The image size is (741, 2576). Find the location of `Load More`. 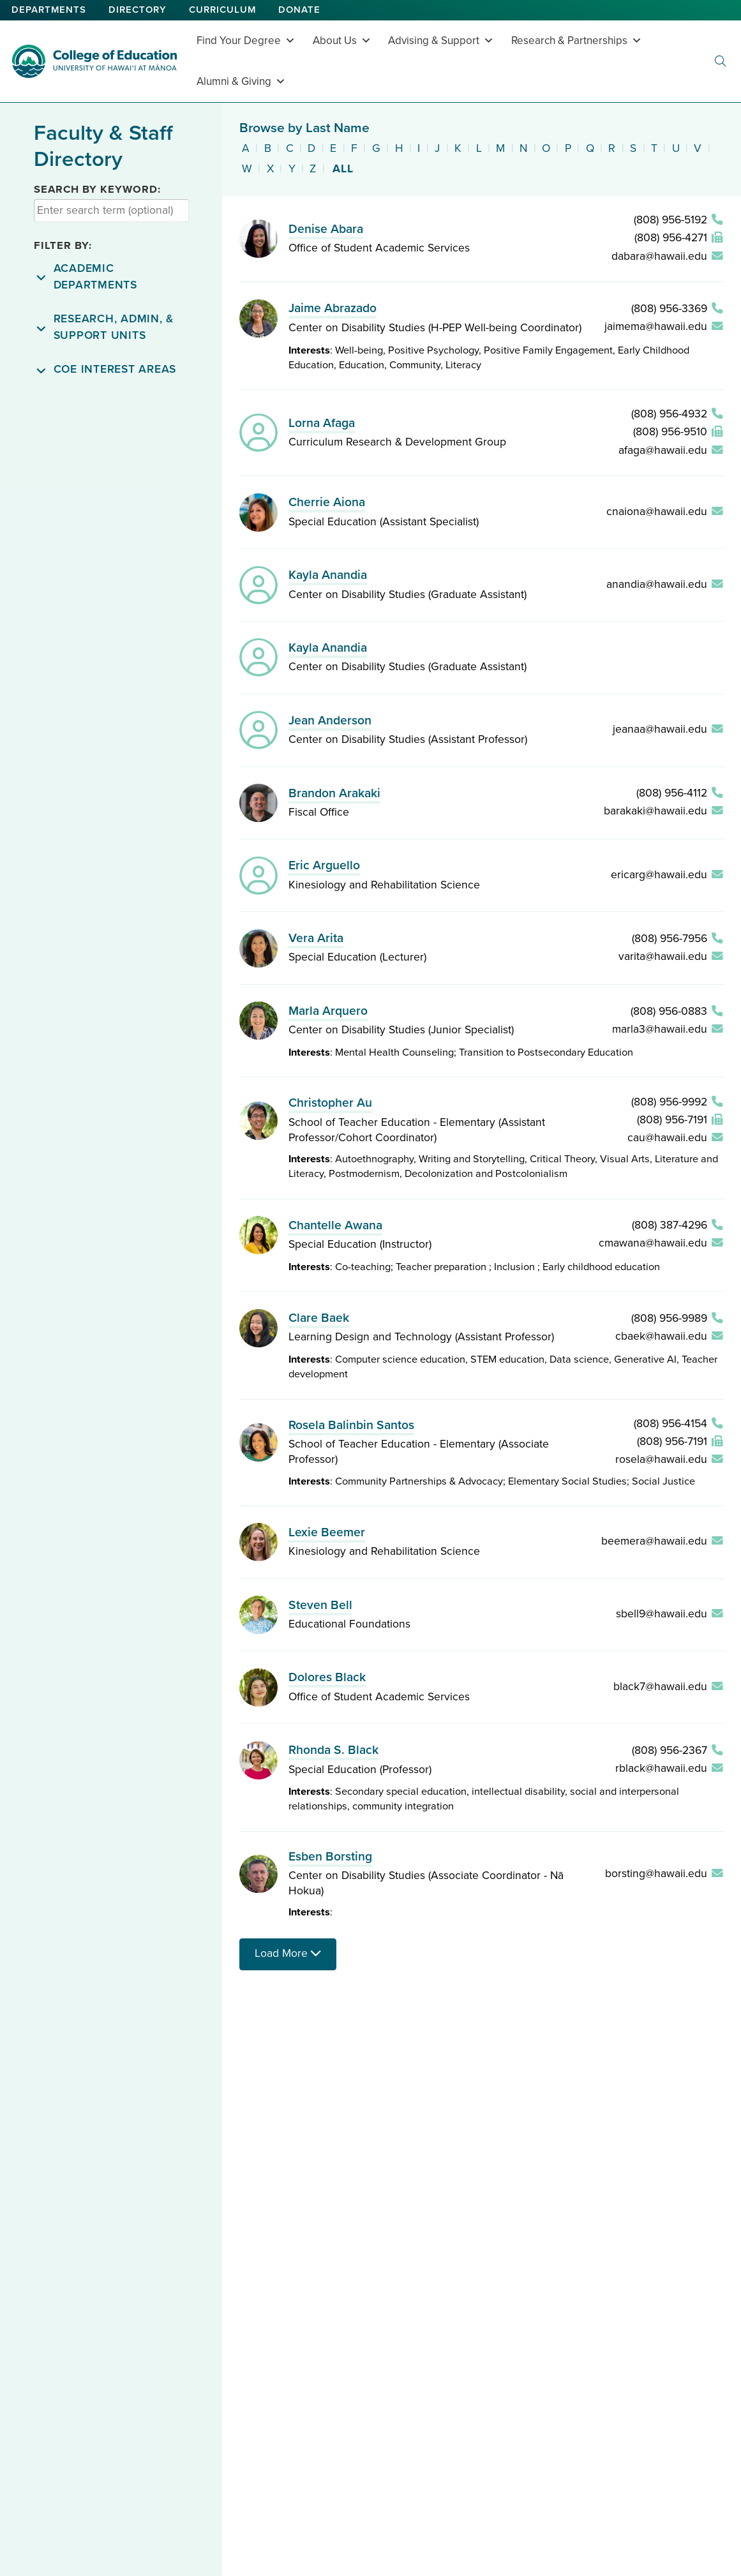

Load More is located at coordinates (287, 1953).